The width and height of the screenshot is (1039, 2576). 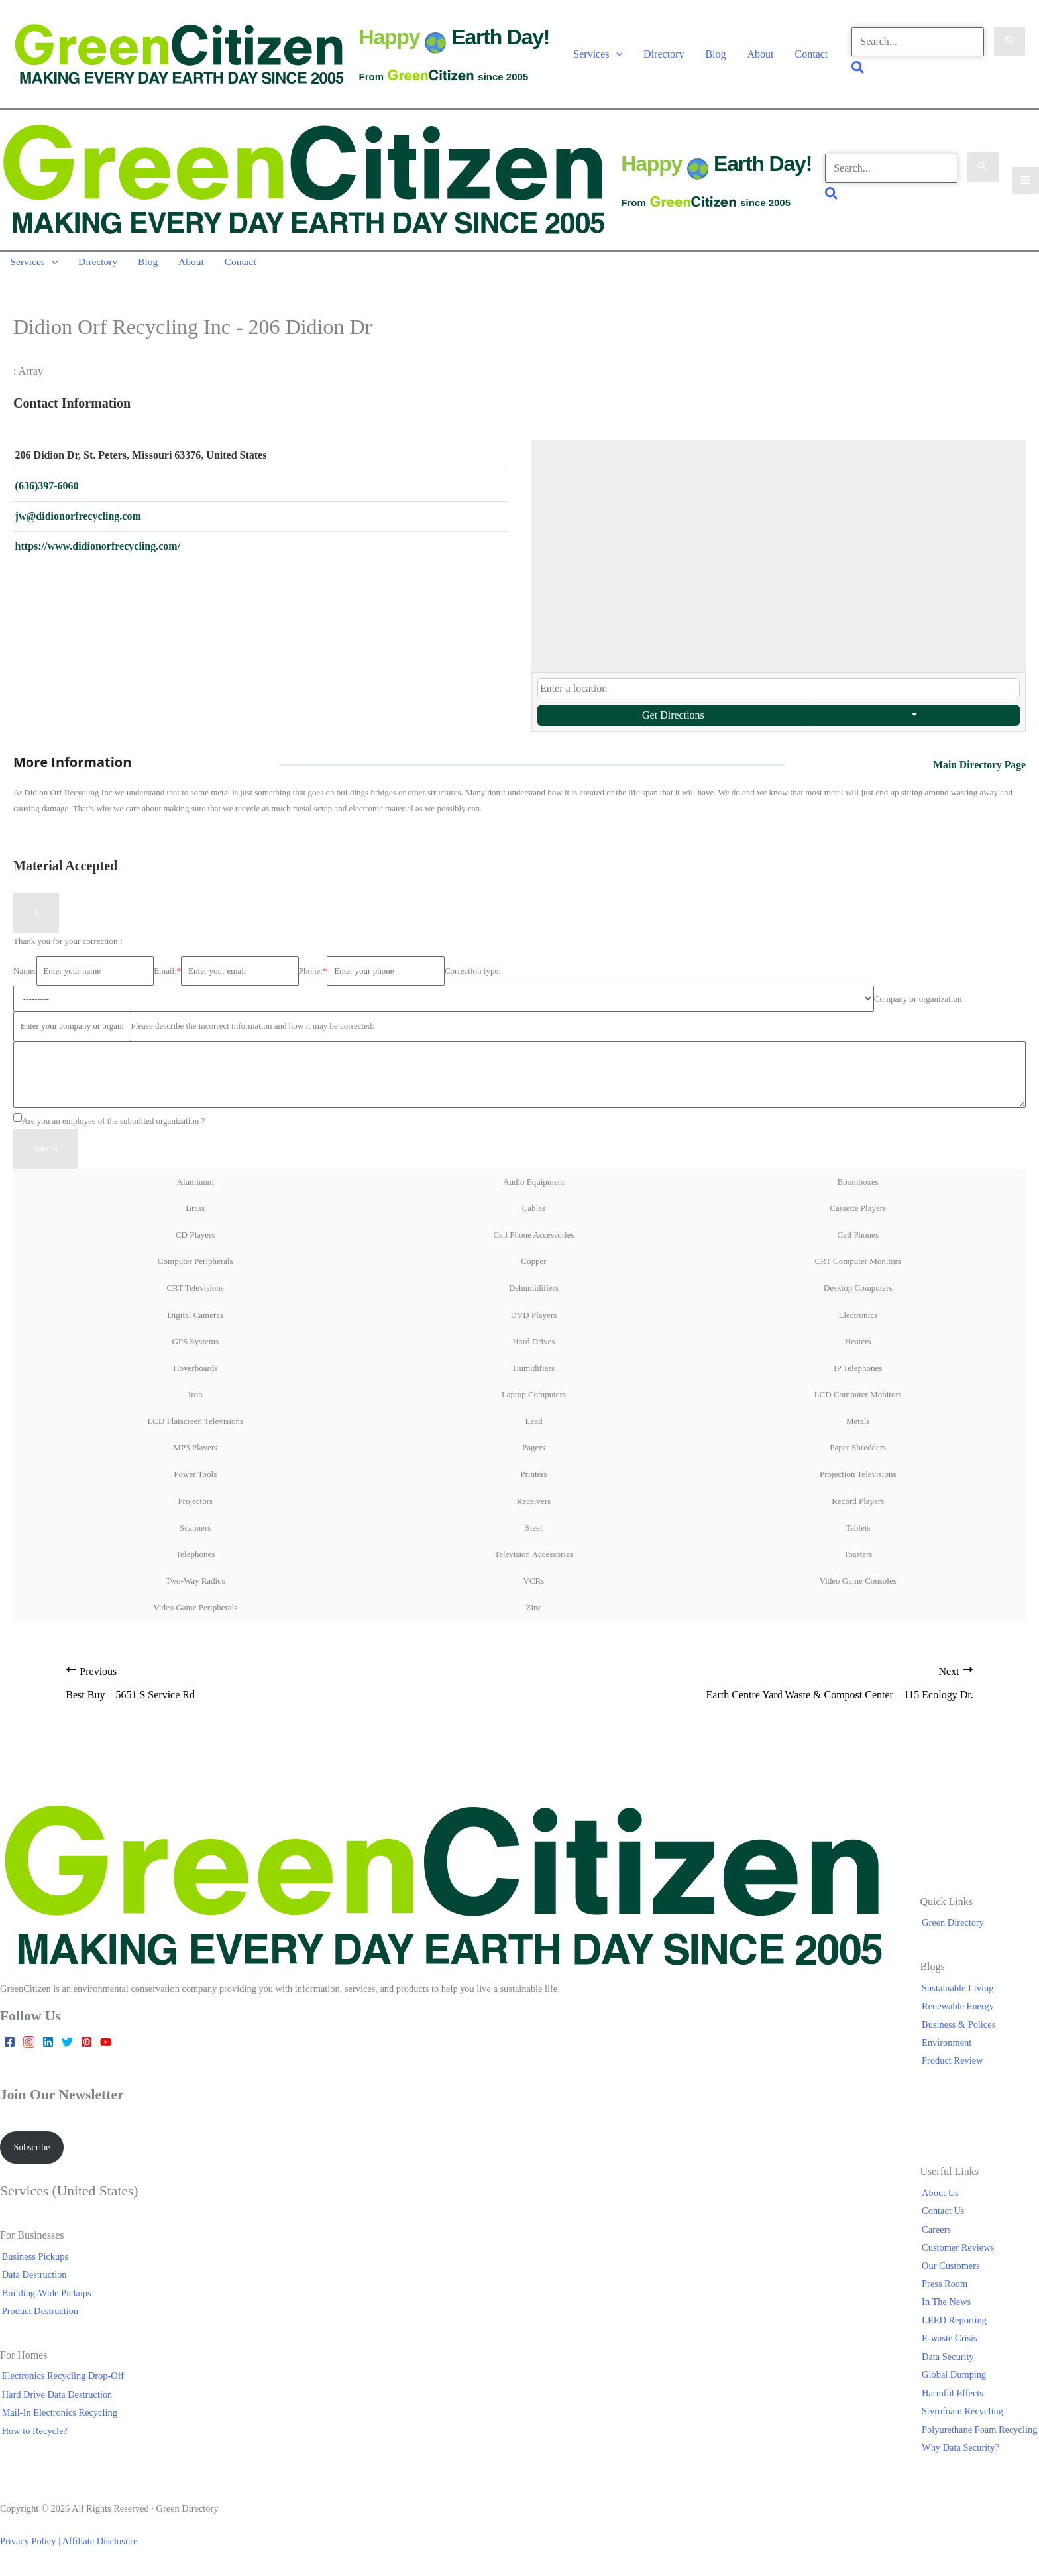 What do you see at coordinates (810, 55) in the screenshot?
I see `Contact` at bounding box center [810, 55].